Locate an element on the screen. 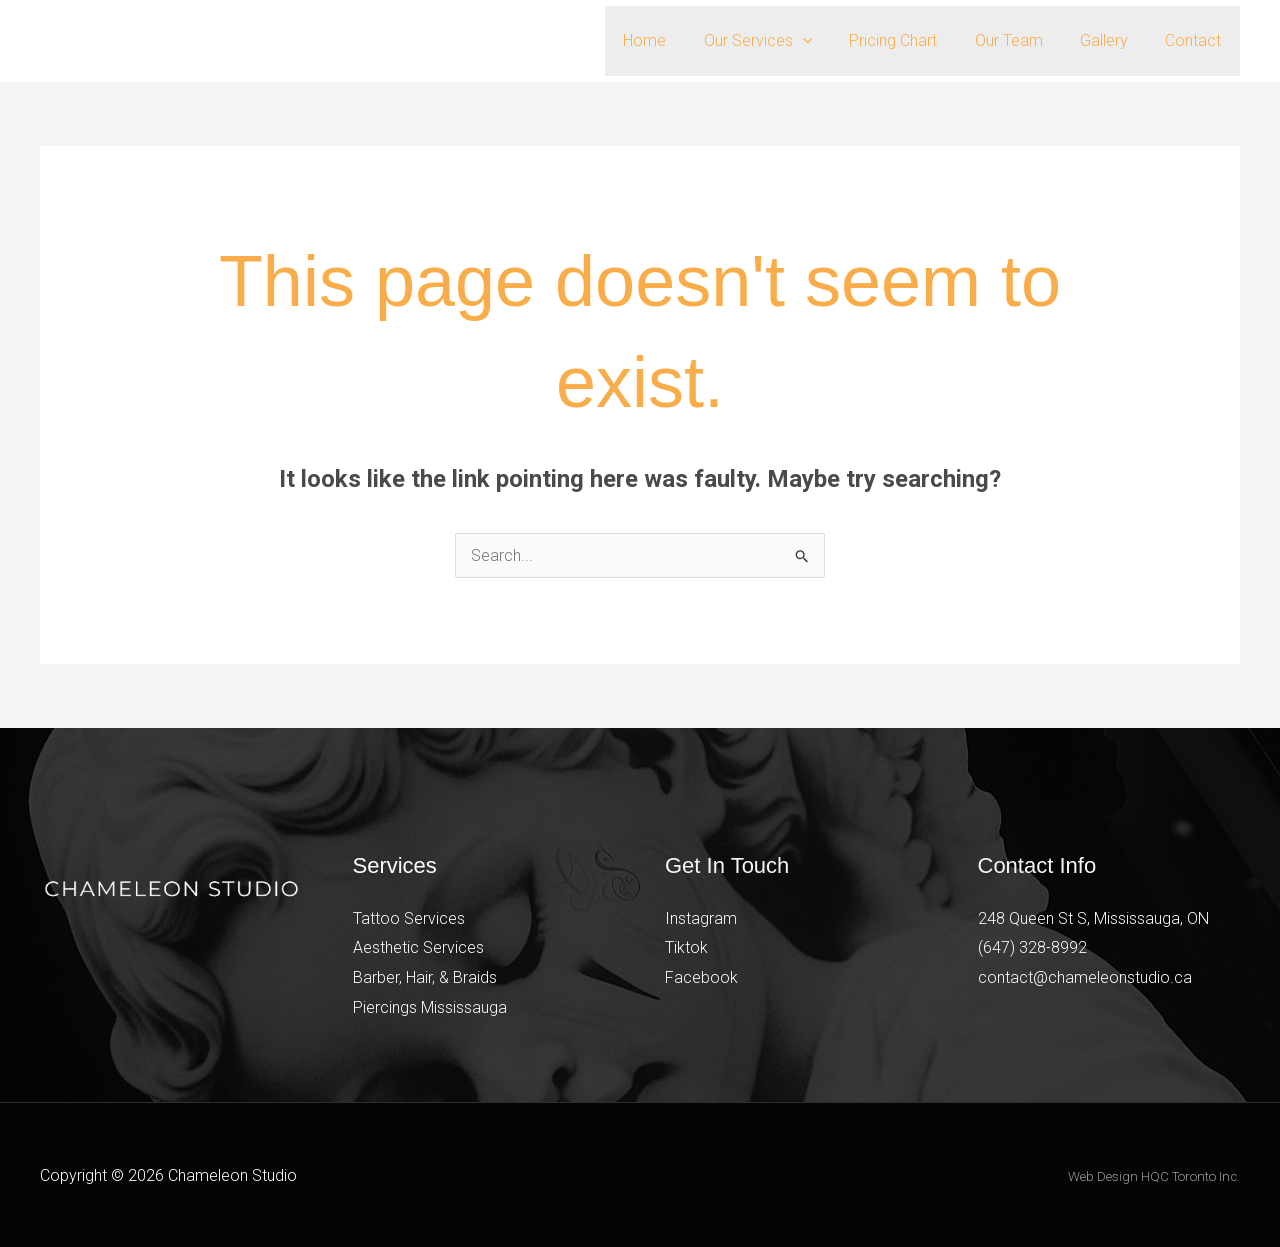  (647) 328-8992 is located at coordinates (1032, 947).